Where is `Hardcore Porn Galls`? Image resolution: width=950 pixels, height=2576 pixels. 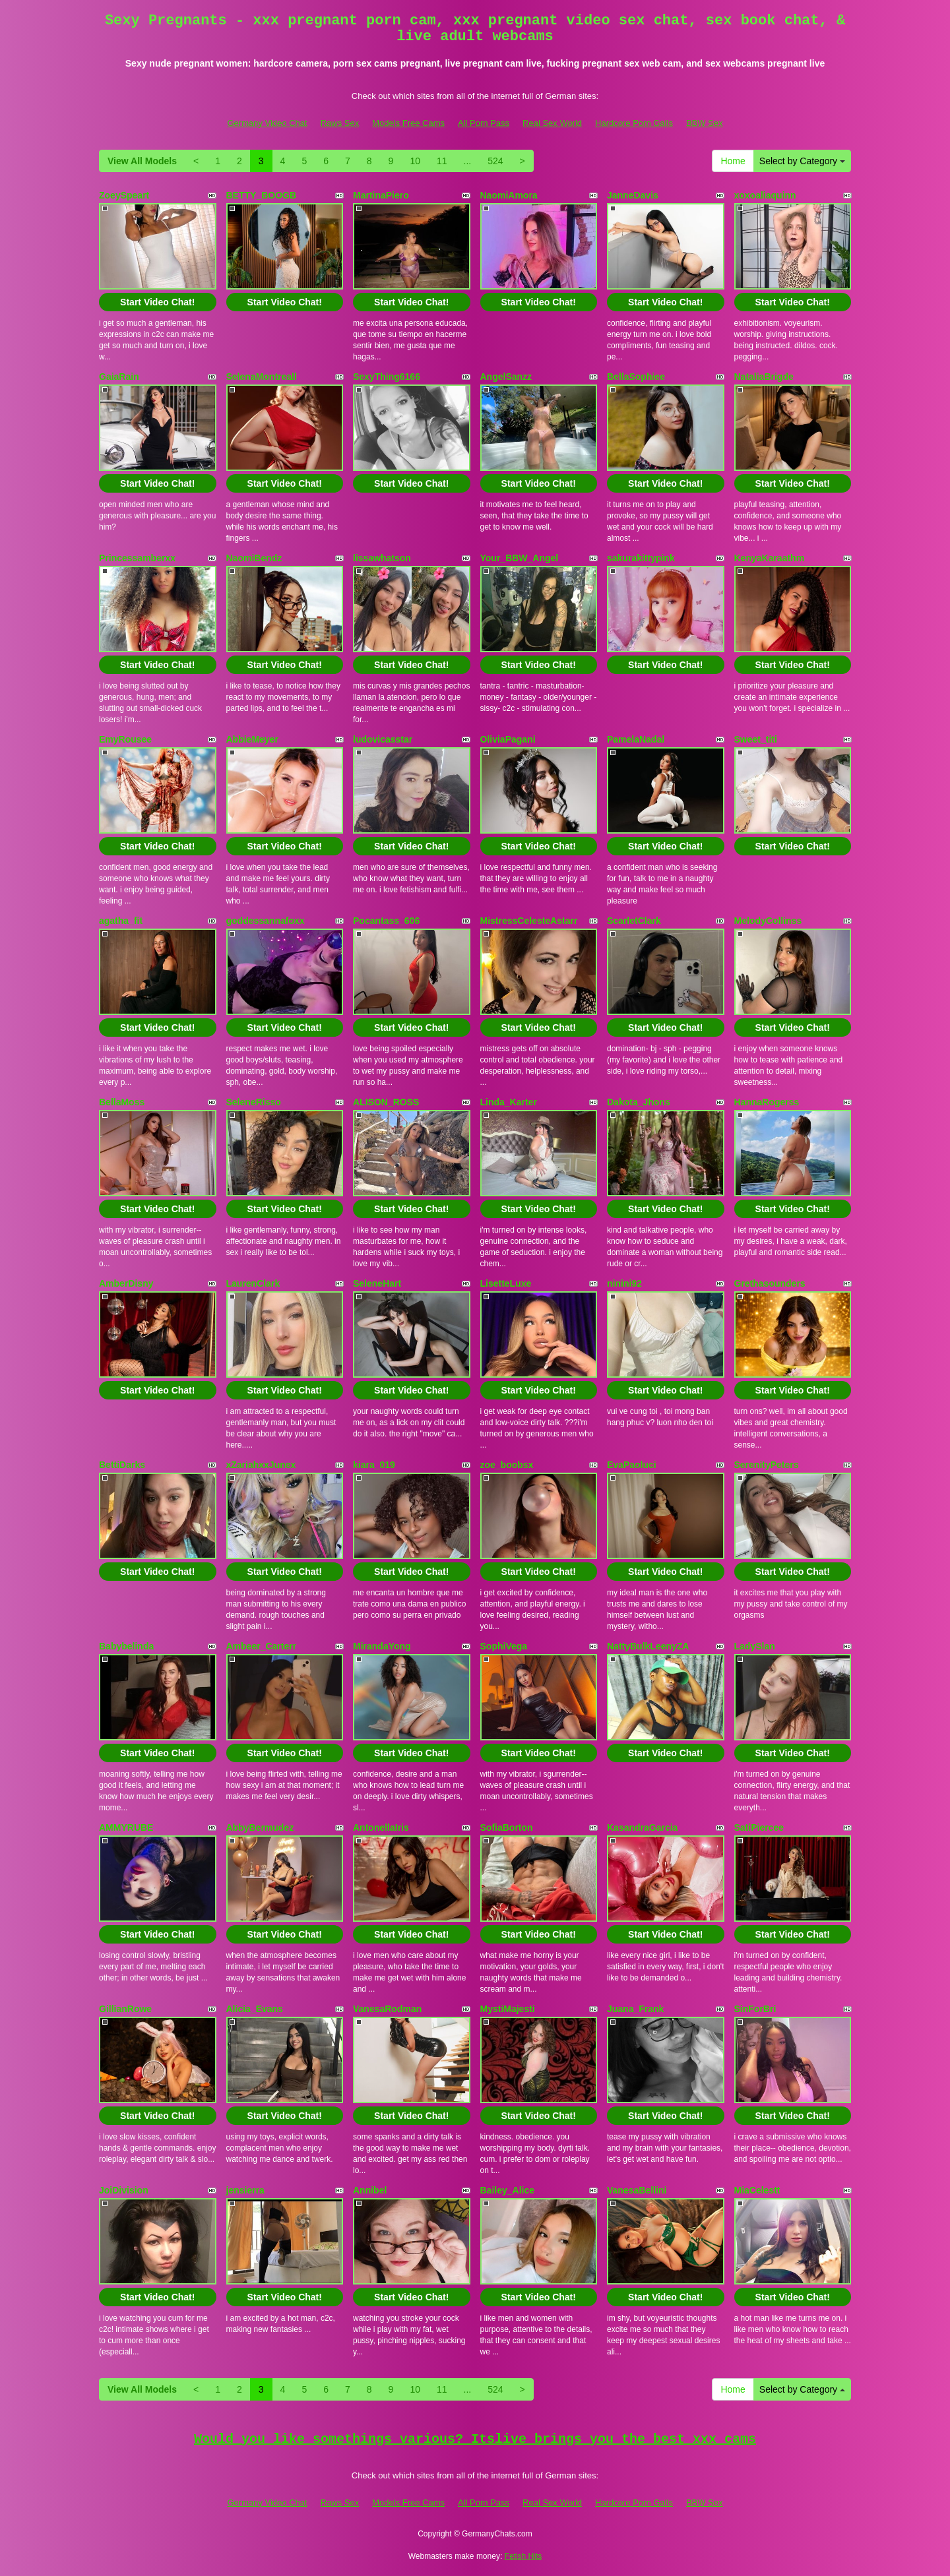 Hardcore Porn Galls is located at coordinates (634, 123).